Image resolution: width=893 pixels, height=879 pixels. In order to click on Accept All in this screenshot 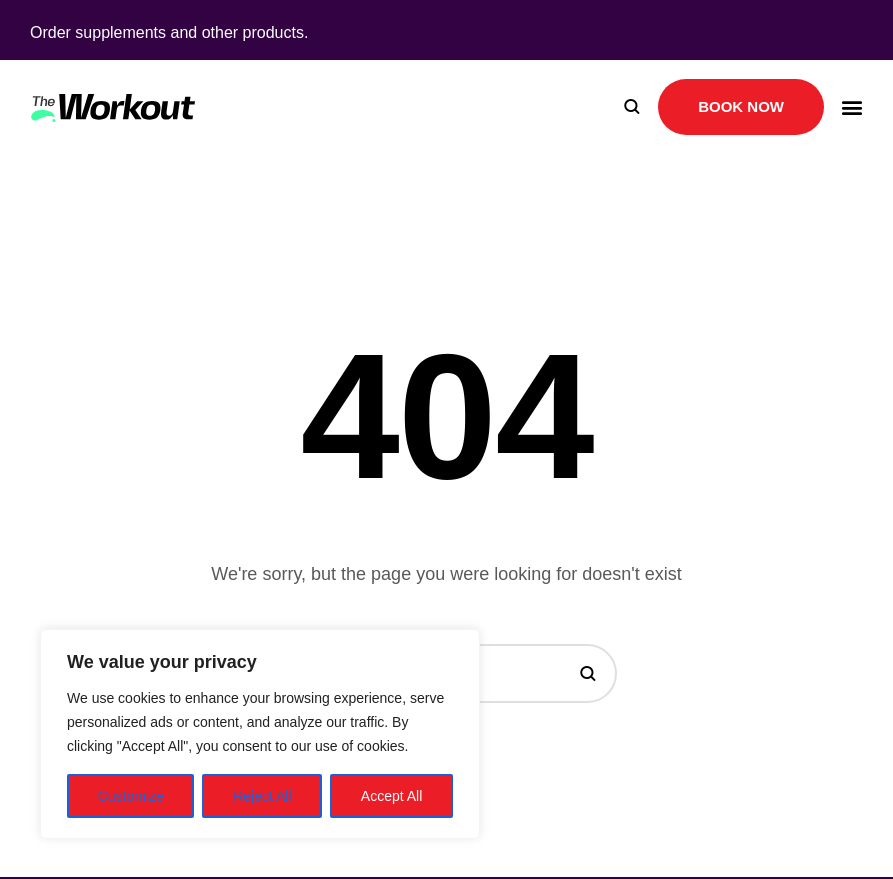, I will do `click(391, 796)`.